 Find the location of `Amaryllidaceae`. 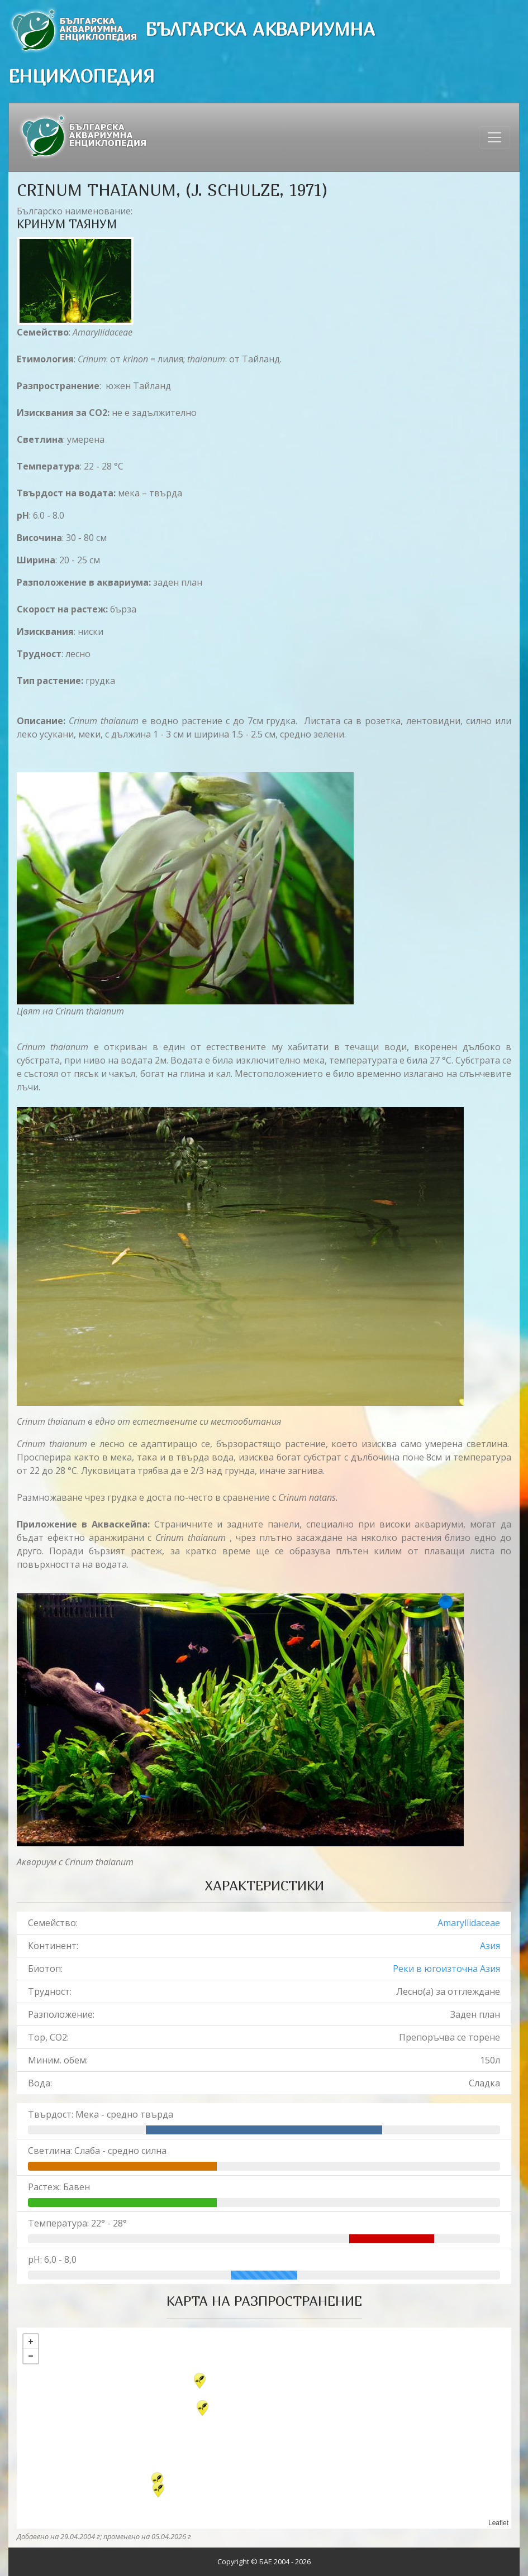

Amaryllidaceae is located at coordinates (468, 1923).